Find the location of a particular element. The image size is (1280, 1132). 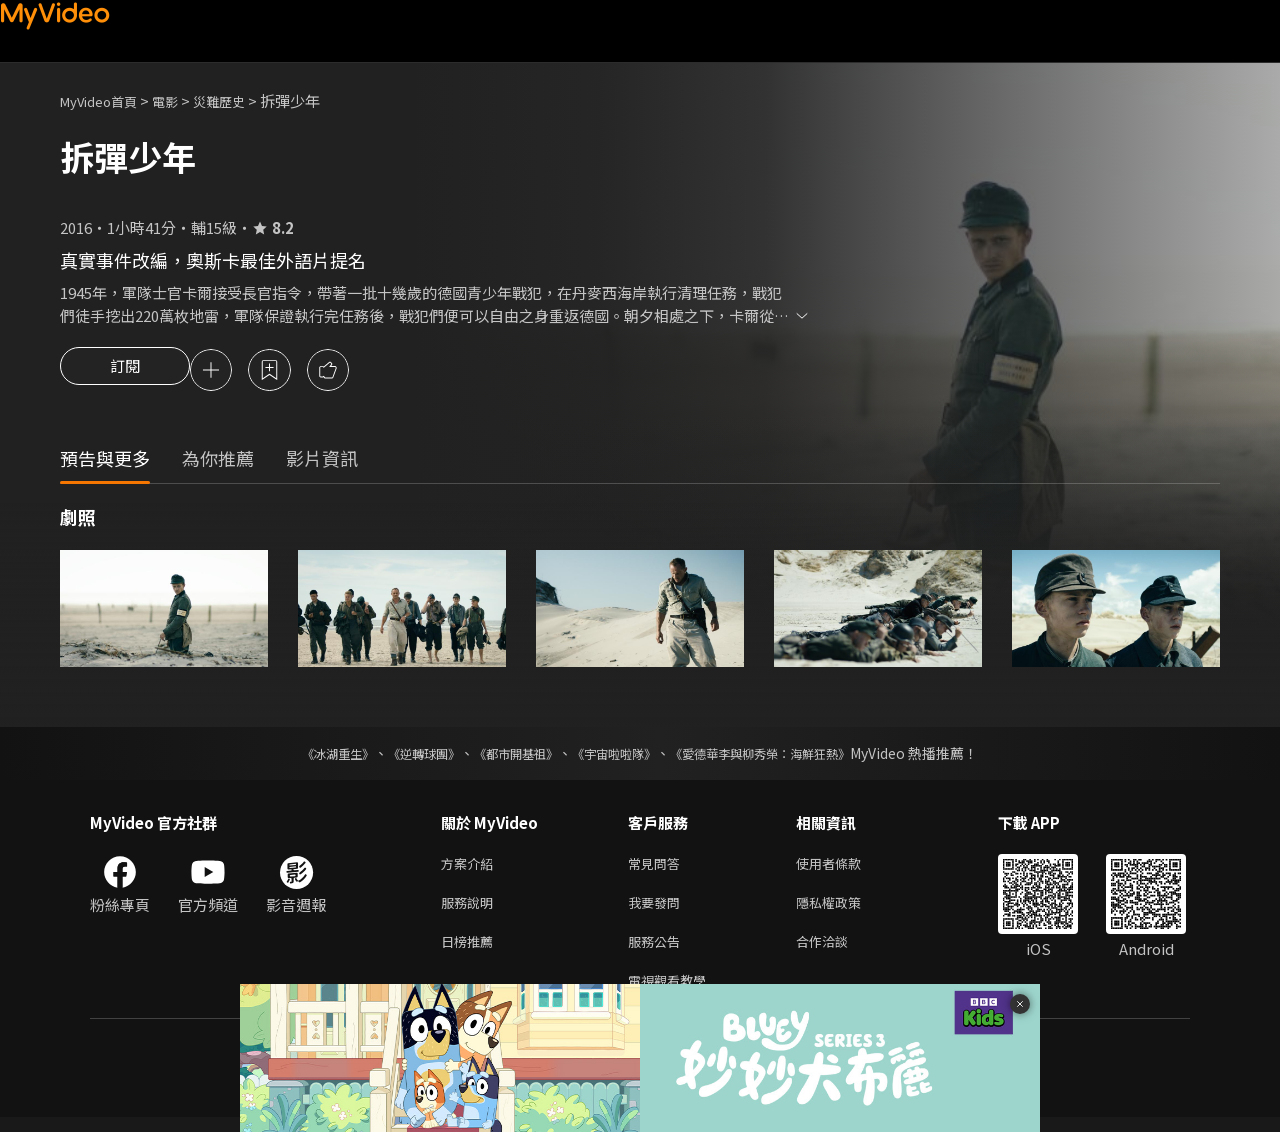

常見問答 is located at coordinates (658, 867).